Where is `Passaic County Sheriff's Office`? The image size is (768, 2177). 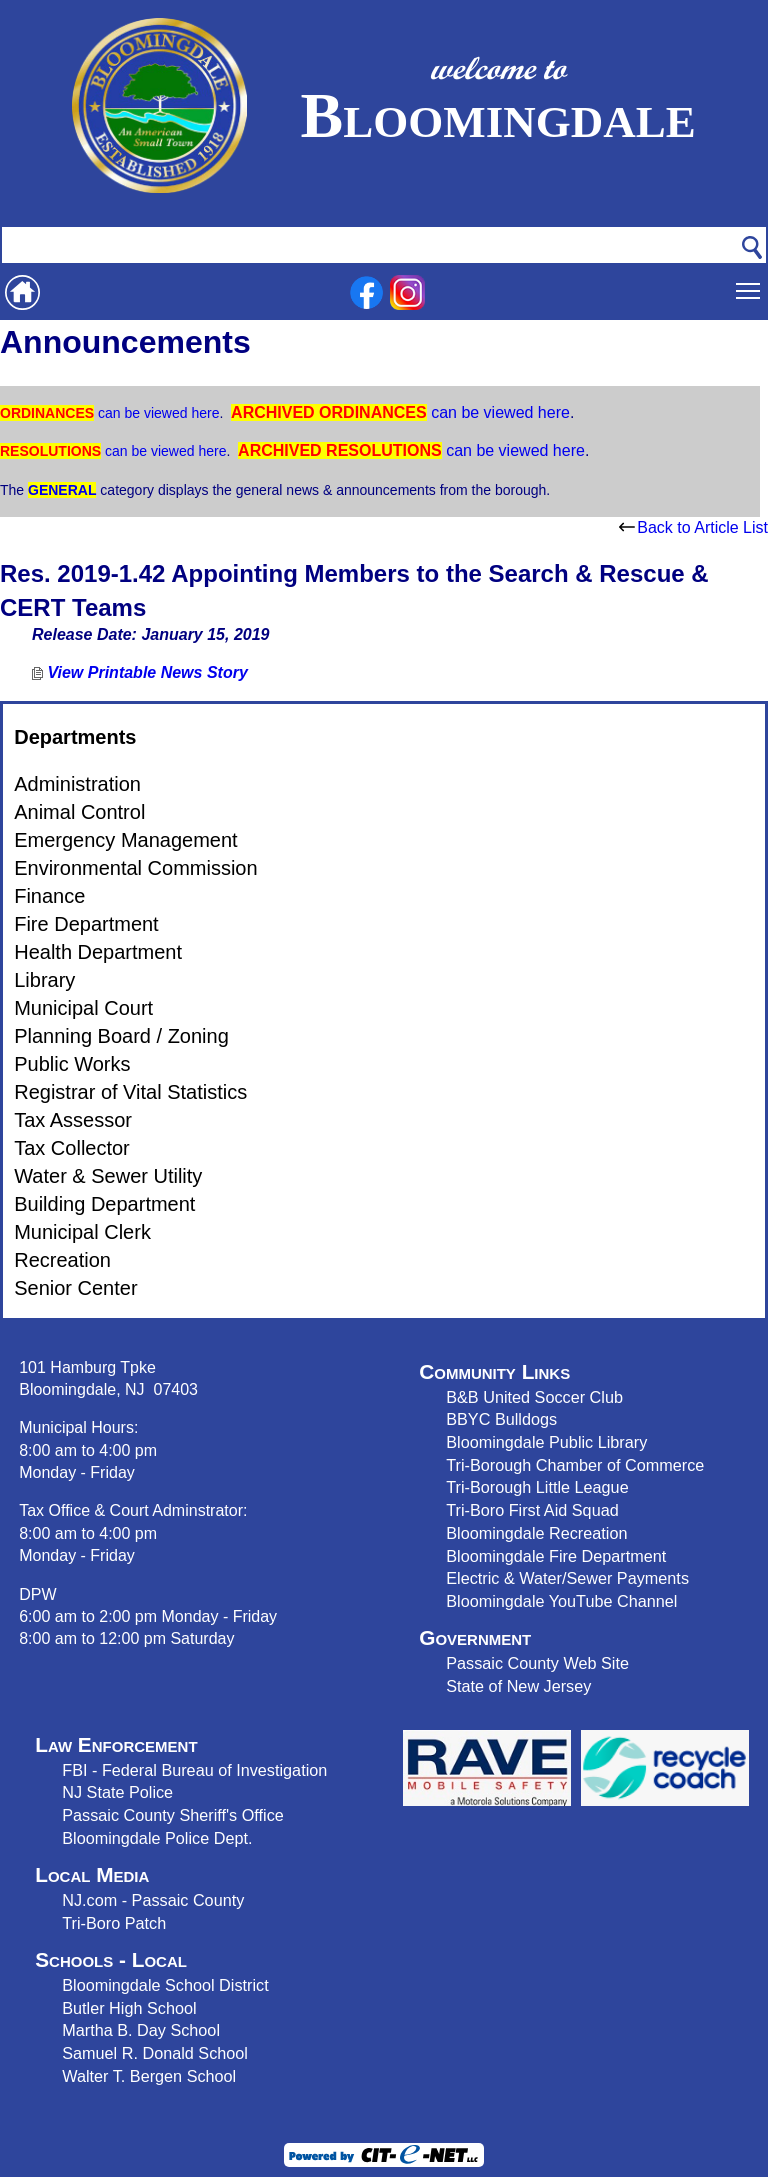 Passaic County Sheriff's Office is located at coordinates (173, 1815).